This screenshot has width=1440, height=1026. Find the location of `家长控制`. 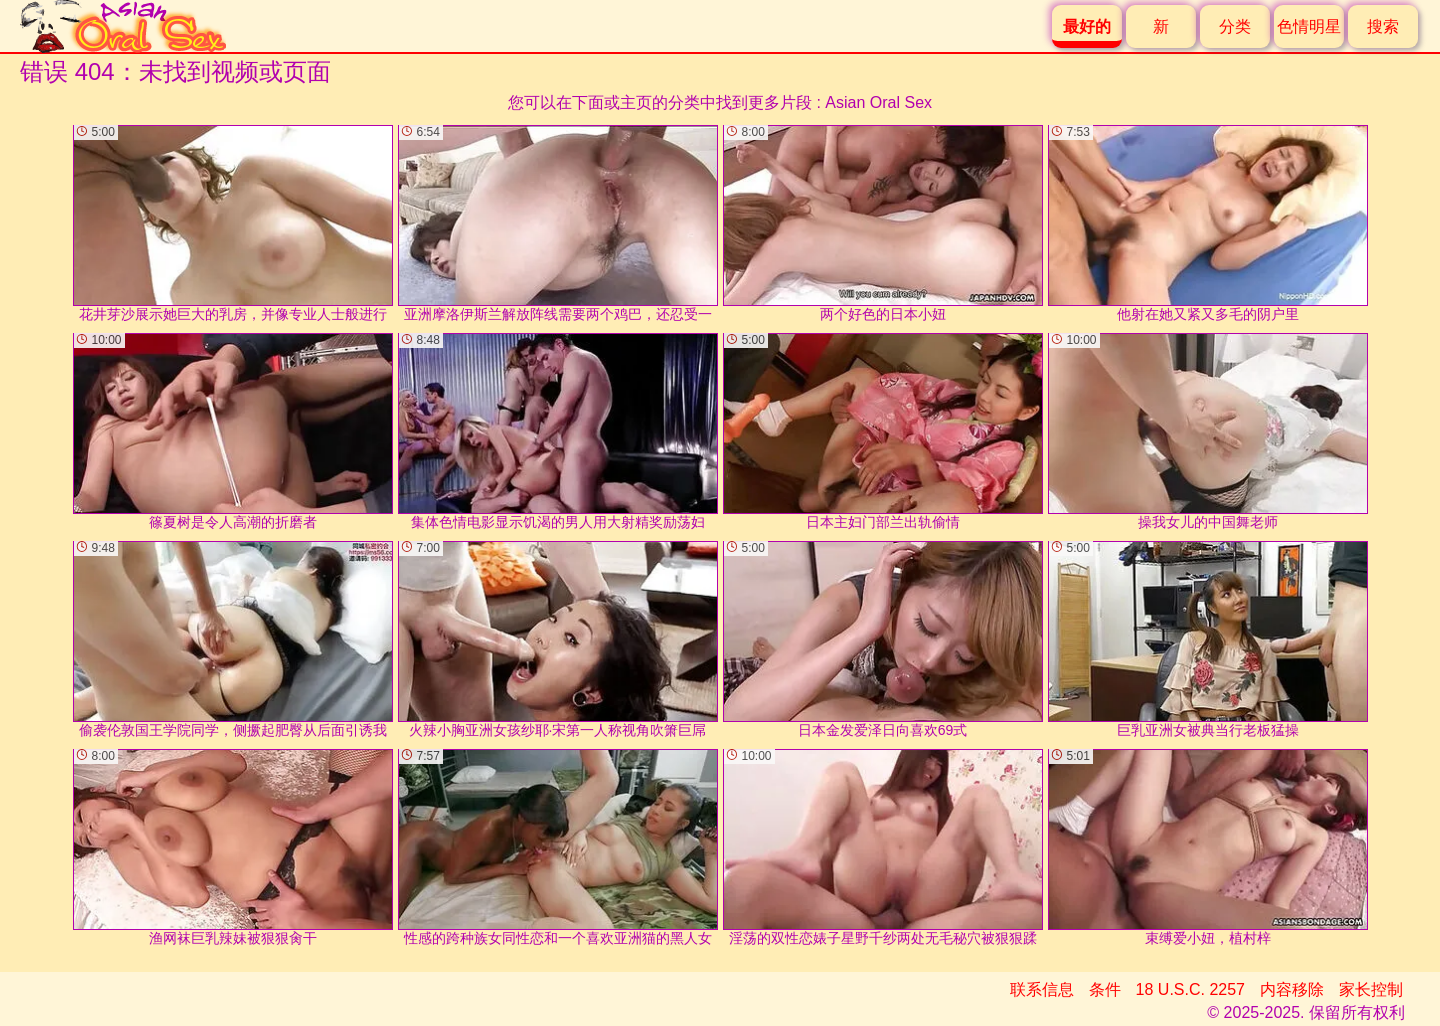

家长控制 is located at coordinates (1371, 989).